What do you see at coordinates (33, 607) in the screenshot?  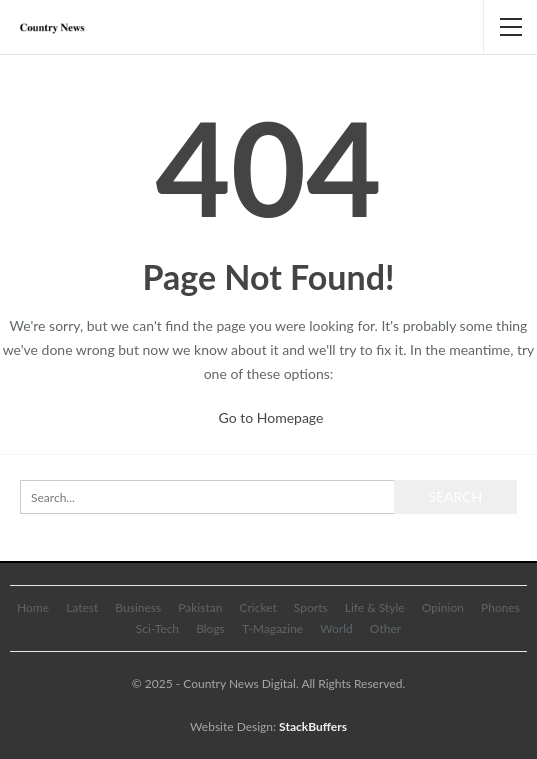 I see `Home` at bounding box center [33, 607].